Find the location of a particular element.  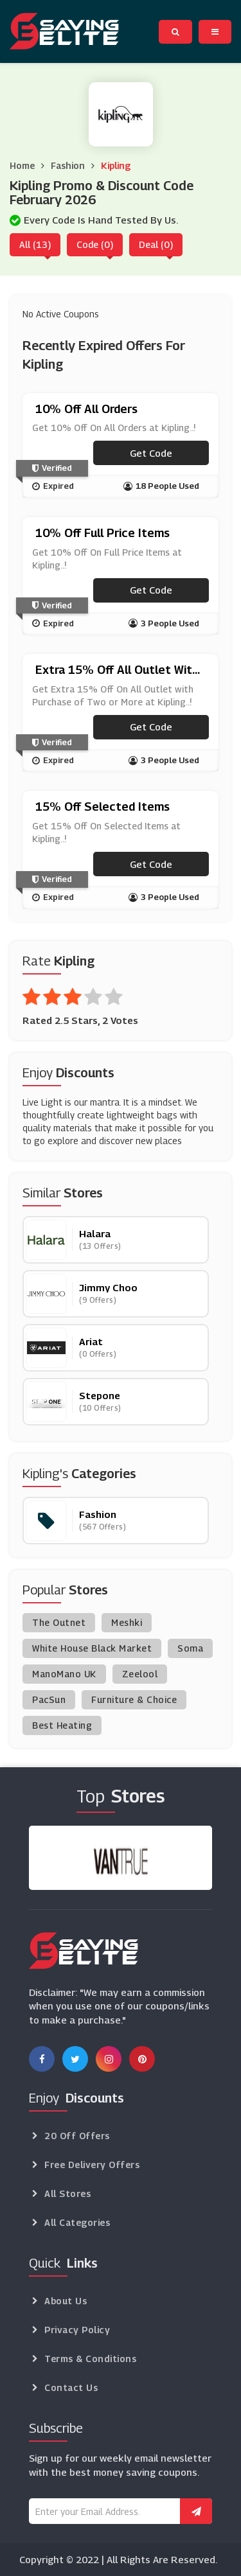

ManoMano UK is located at coordinates (64, 1673).